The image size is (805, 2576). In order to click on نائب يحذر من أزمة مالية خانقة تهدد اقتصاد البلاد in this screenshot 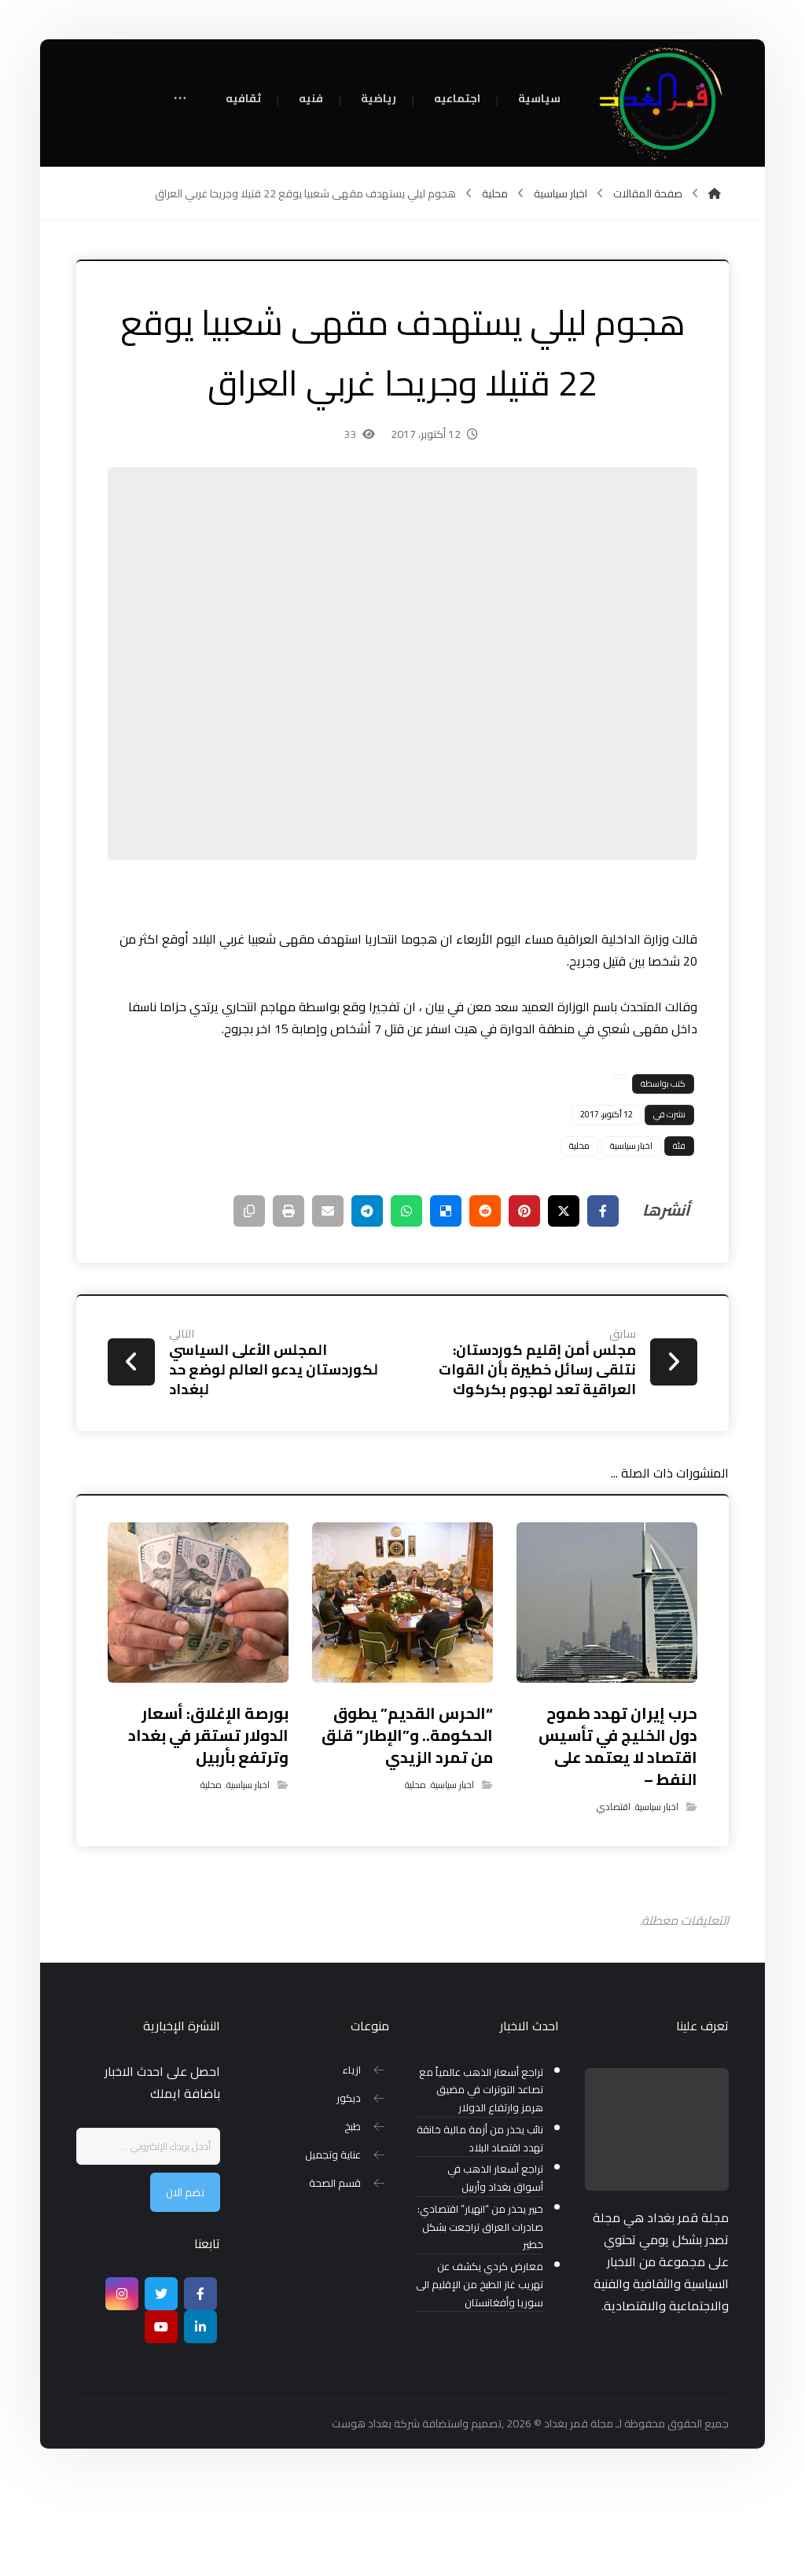, I will do `click(480, 2139)`.